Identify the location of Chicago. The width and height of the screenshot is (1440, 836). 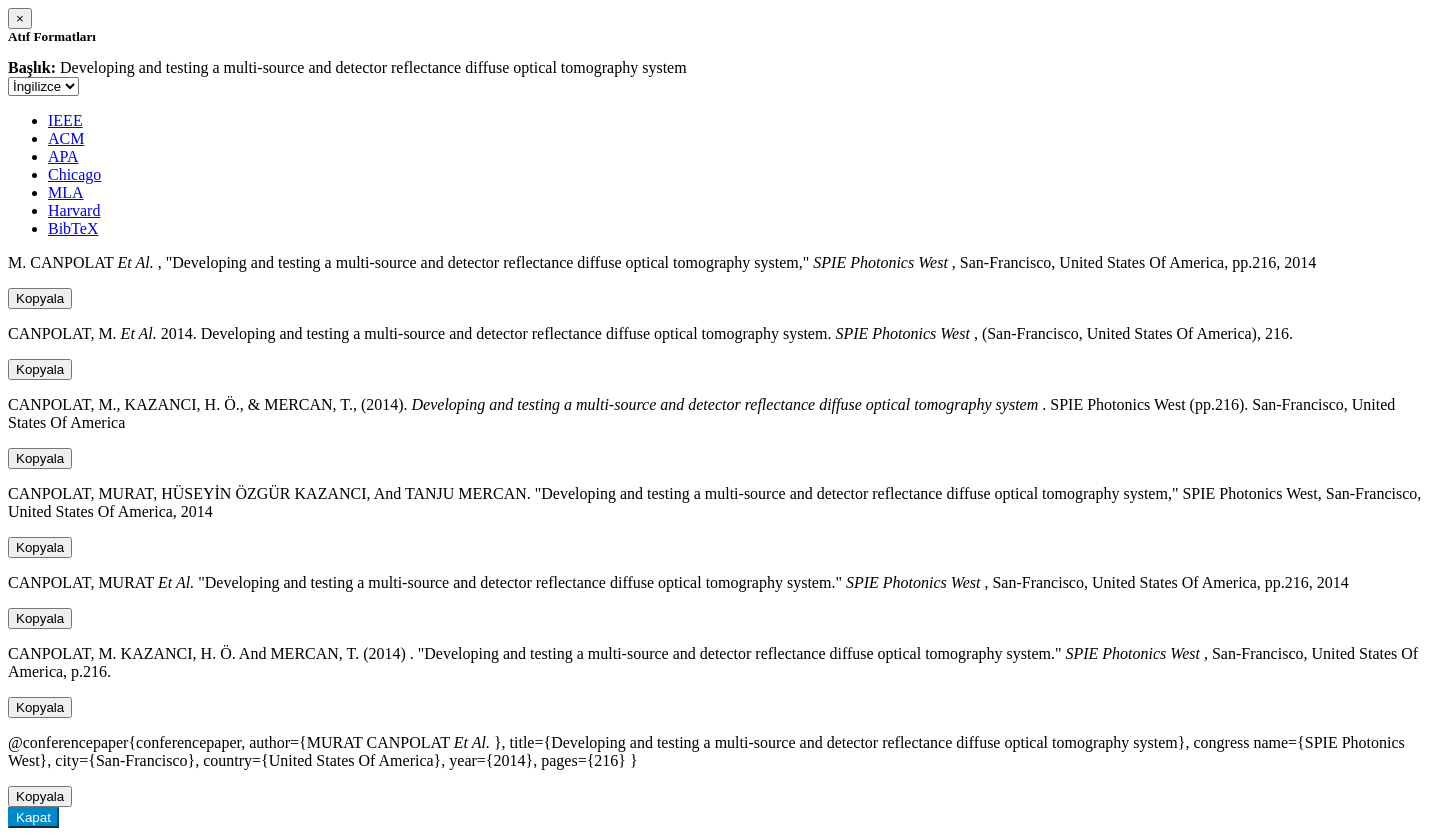
(74, 174).